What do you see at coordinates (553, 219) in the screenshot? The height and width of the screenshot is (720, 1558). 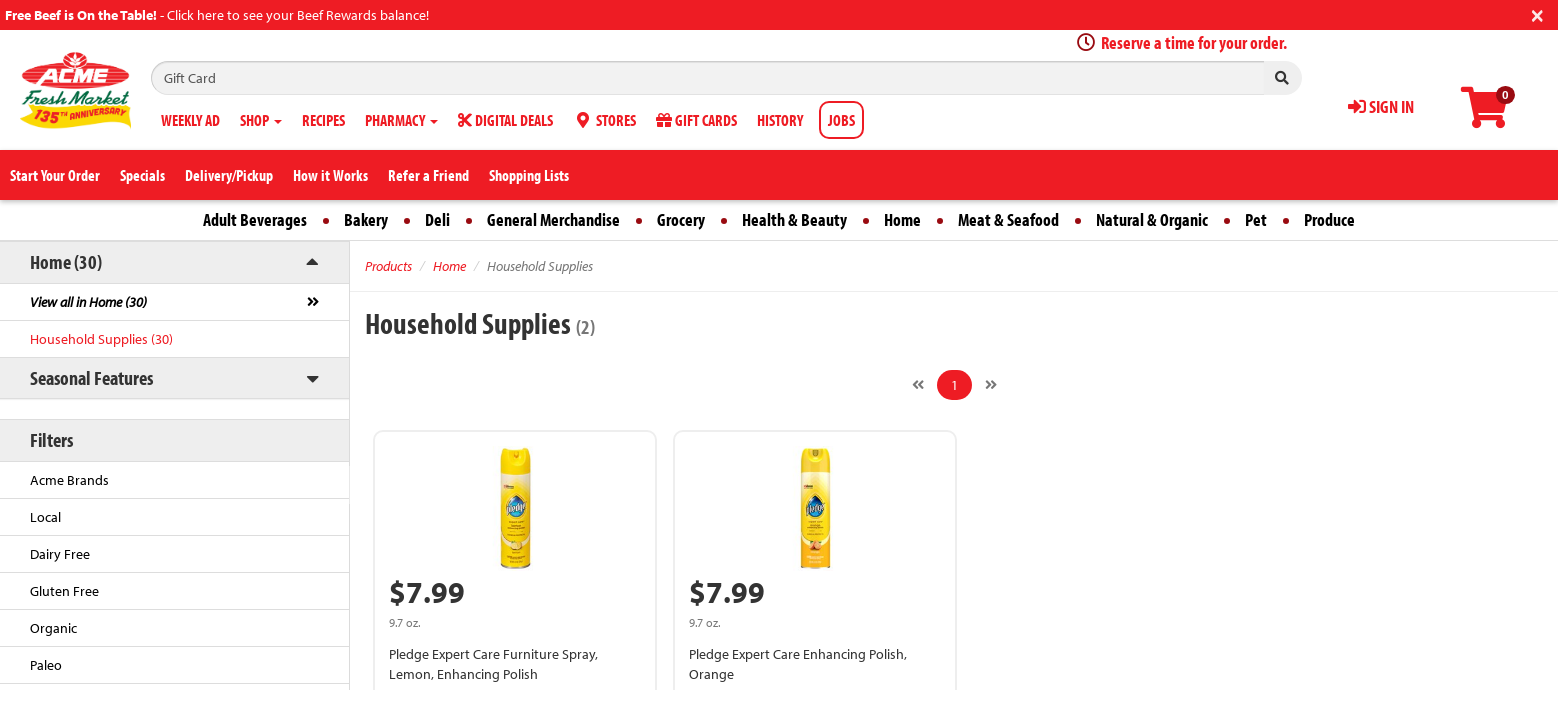 I see `General Merchandise` at bounding box center [553, 219].